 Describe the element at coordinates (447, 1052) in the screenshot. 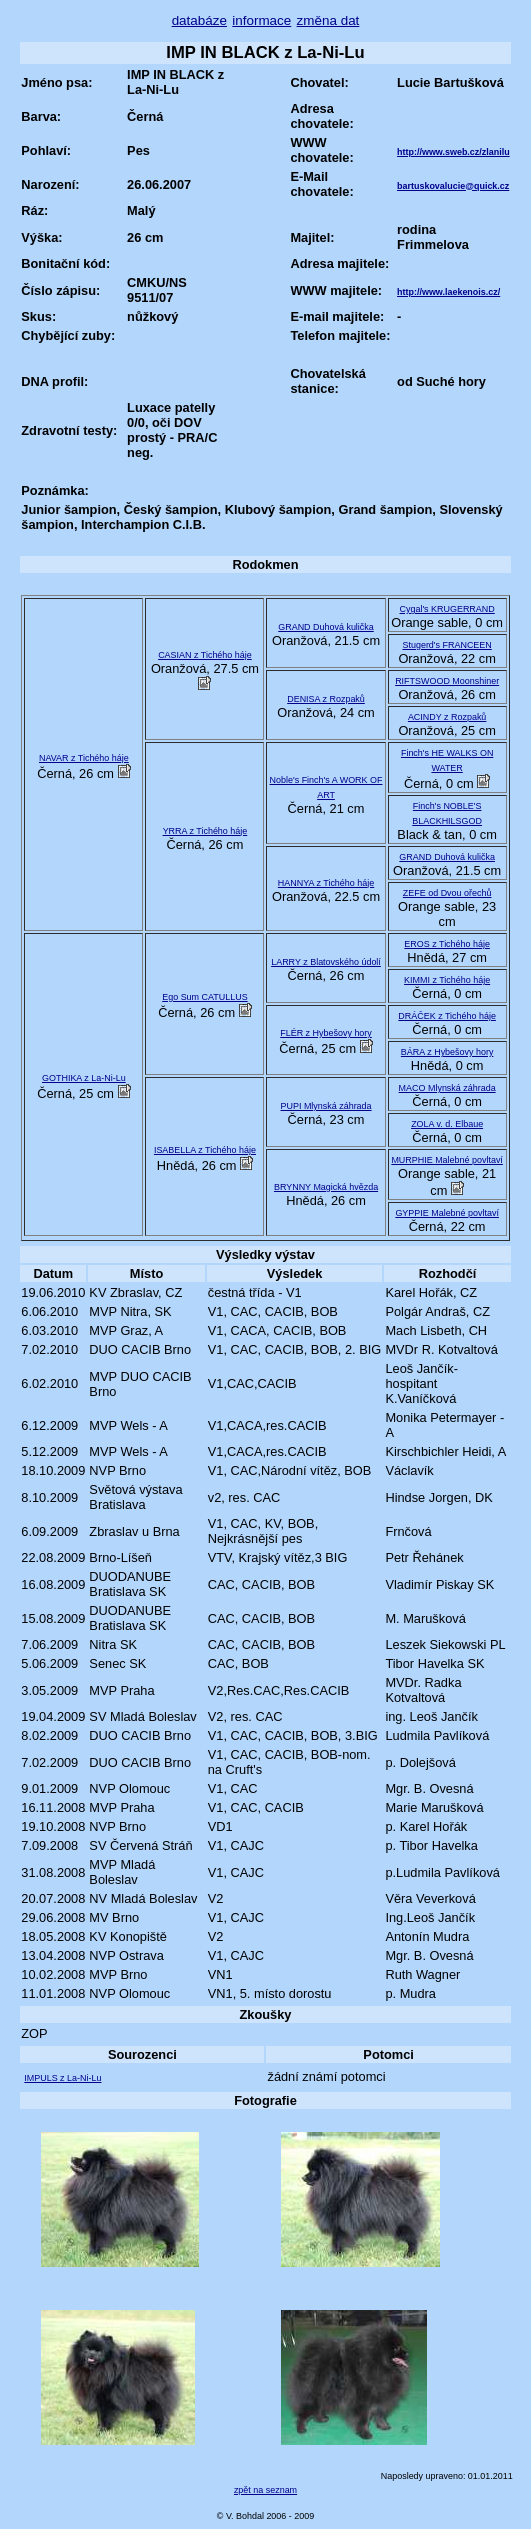

I see `BÁRA z Hybešovy hory` at that location.